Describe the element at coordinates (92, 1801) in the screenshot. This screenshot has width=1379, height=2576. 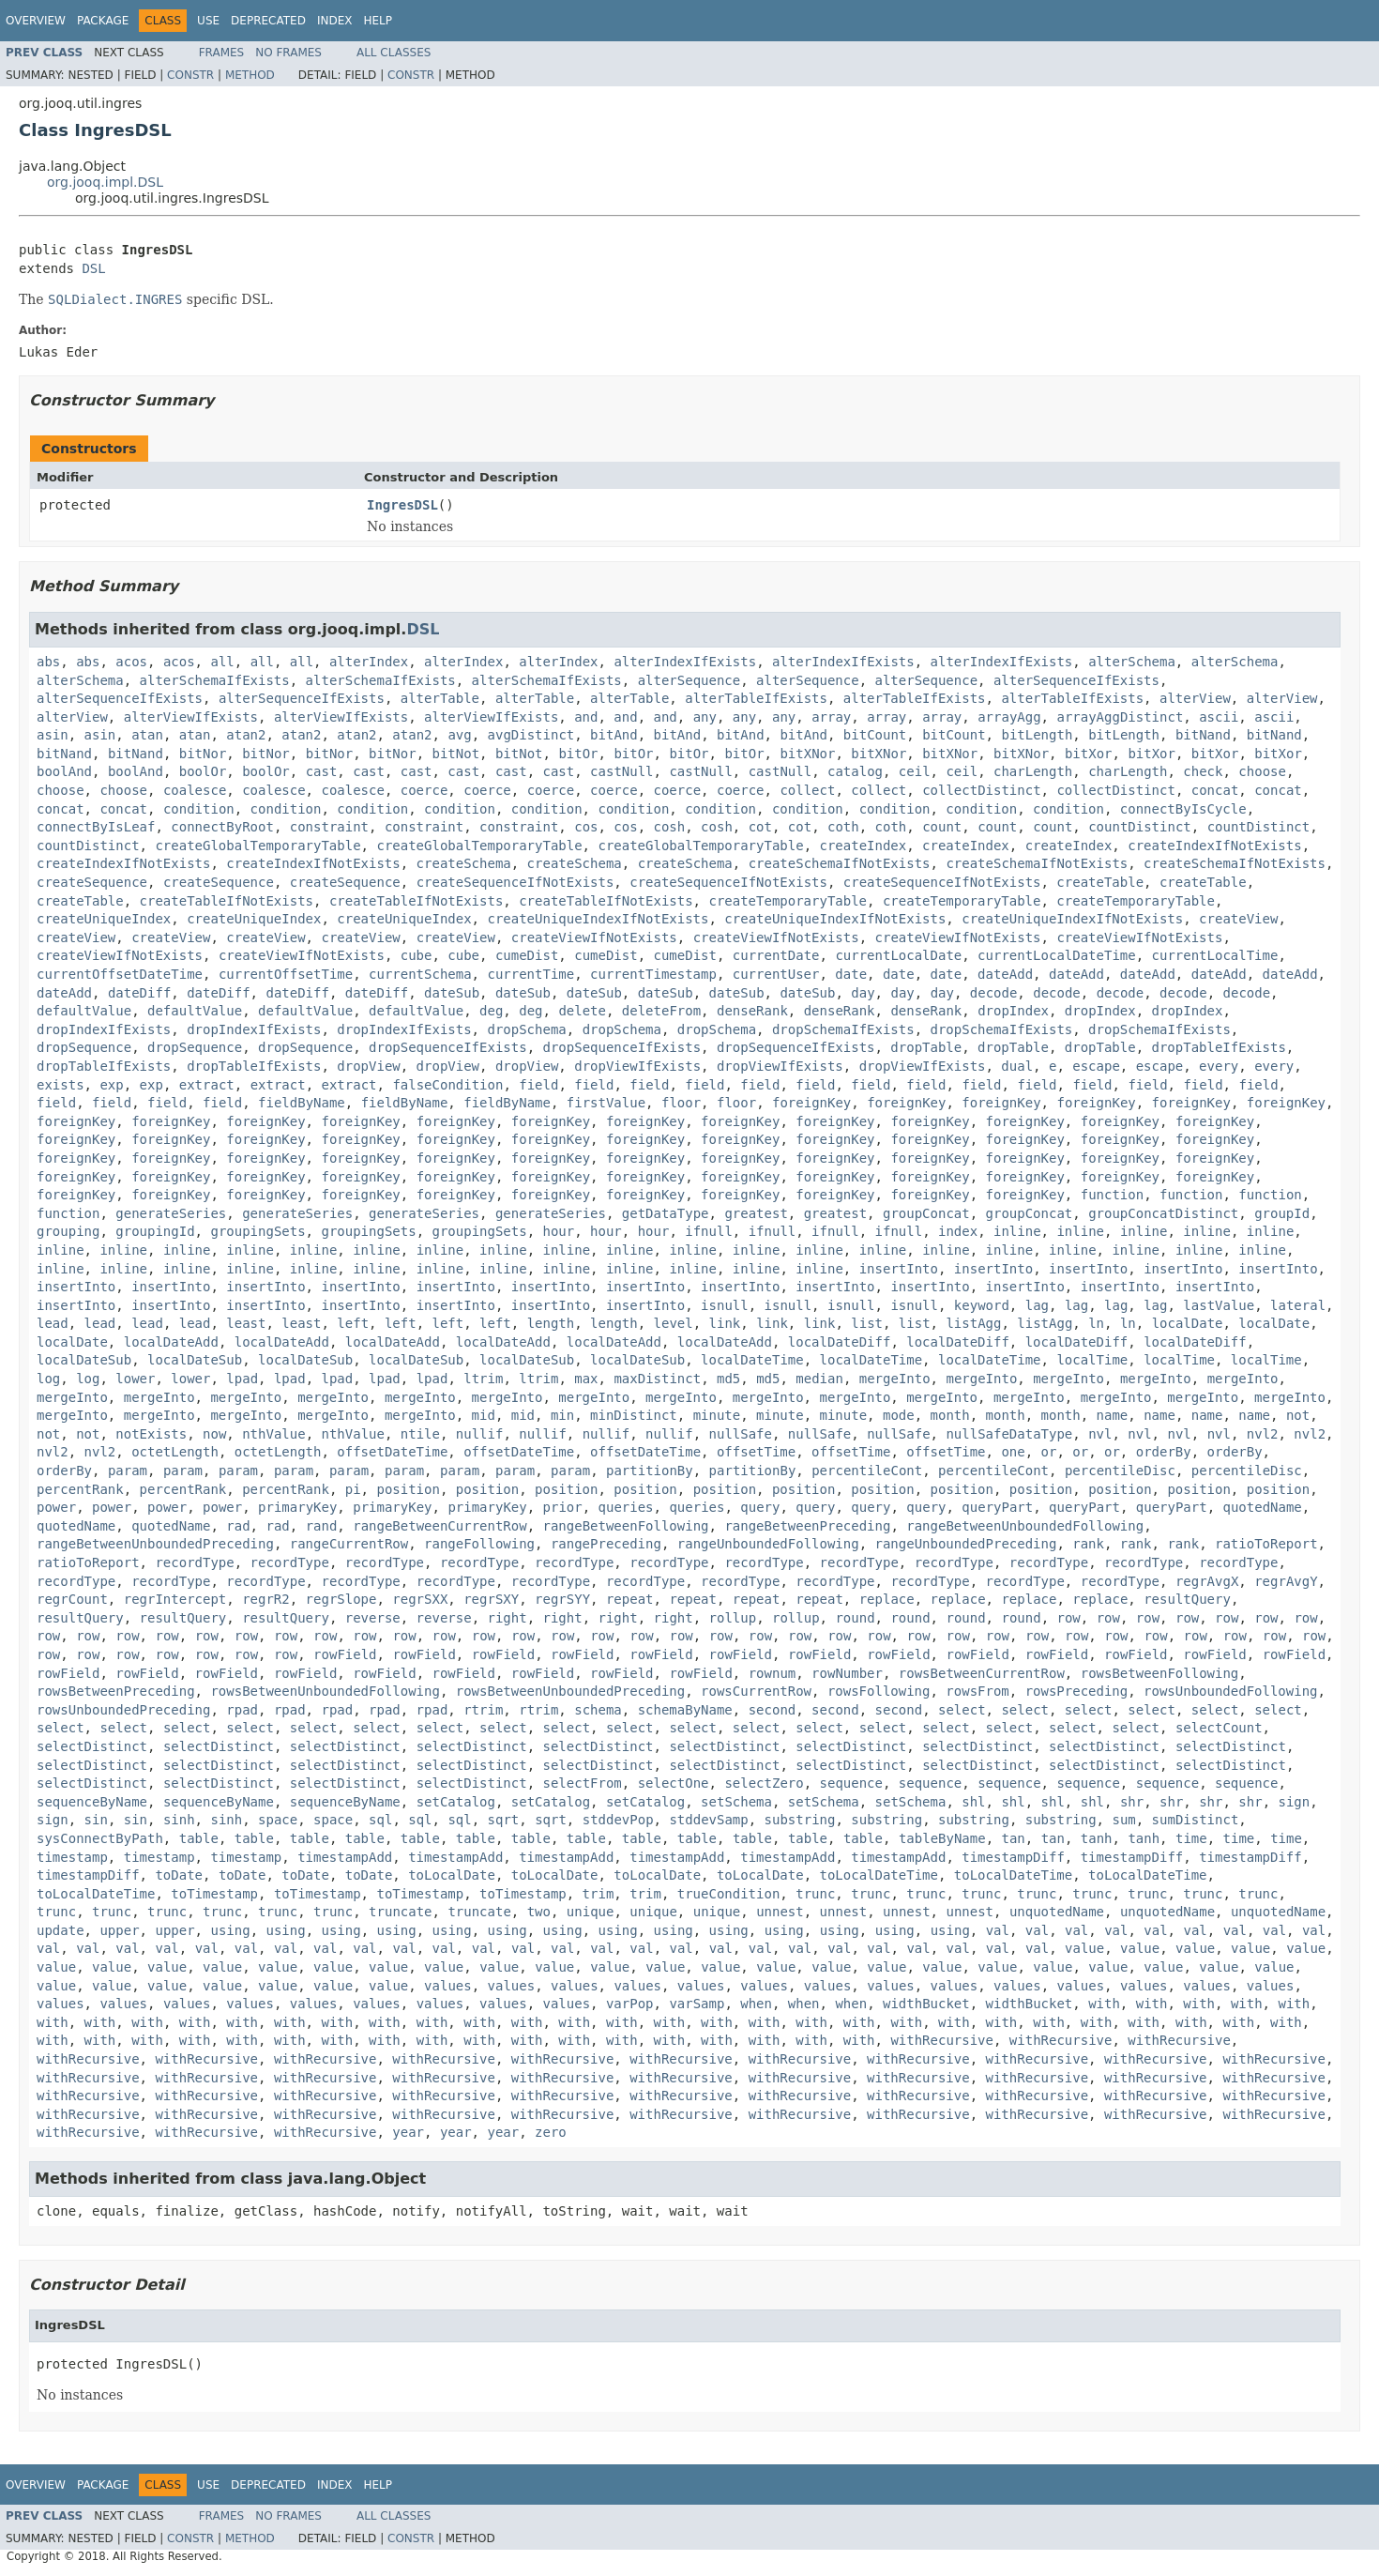
I see `sequenceByName` at that location.